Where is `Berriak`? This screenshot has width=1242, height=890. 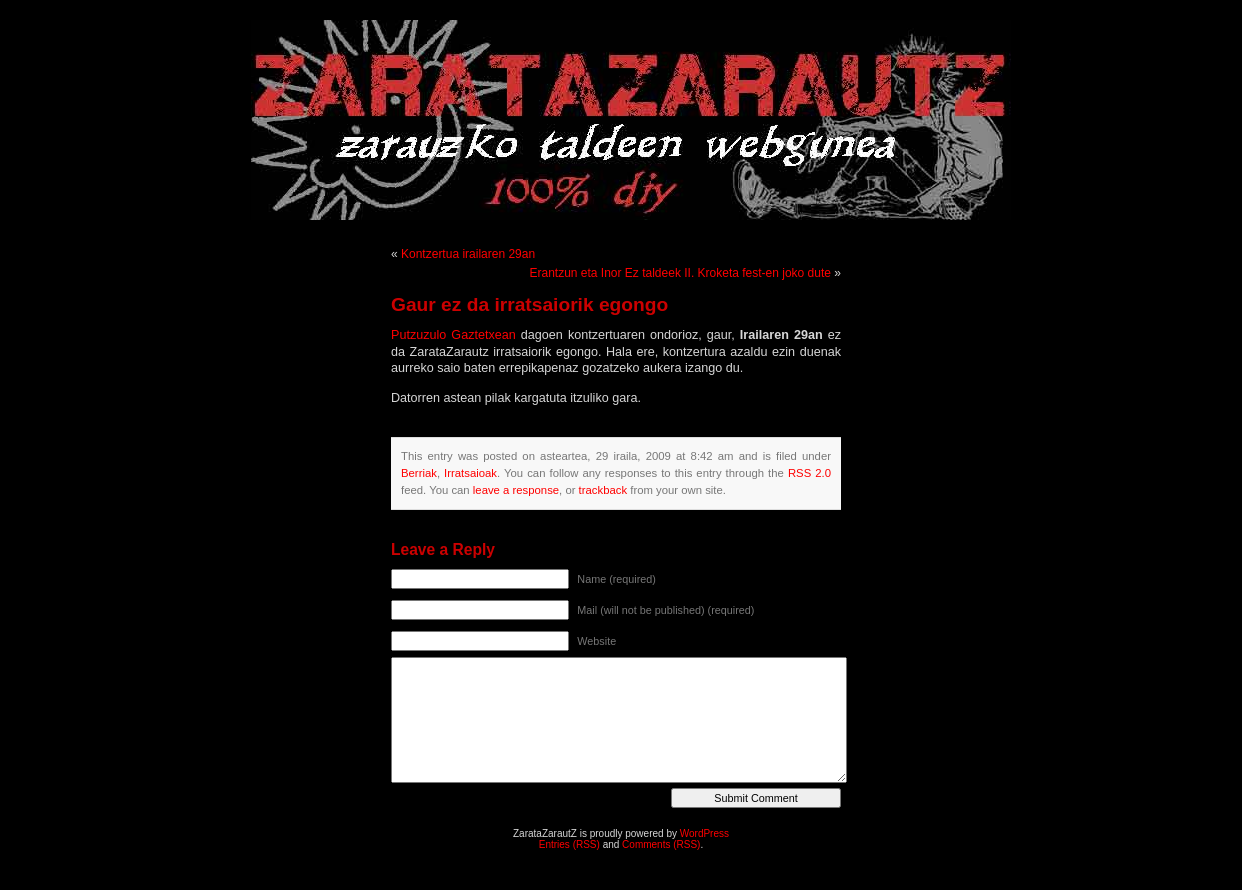
Berriak is located at coordinates (419, 473).